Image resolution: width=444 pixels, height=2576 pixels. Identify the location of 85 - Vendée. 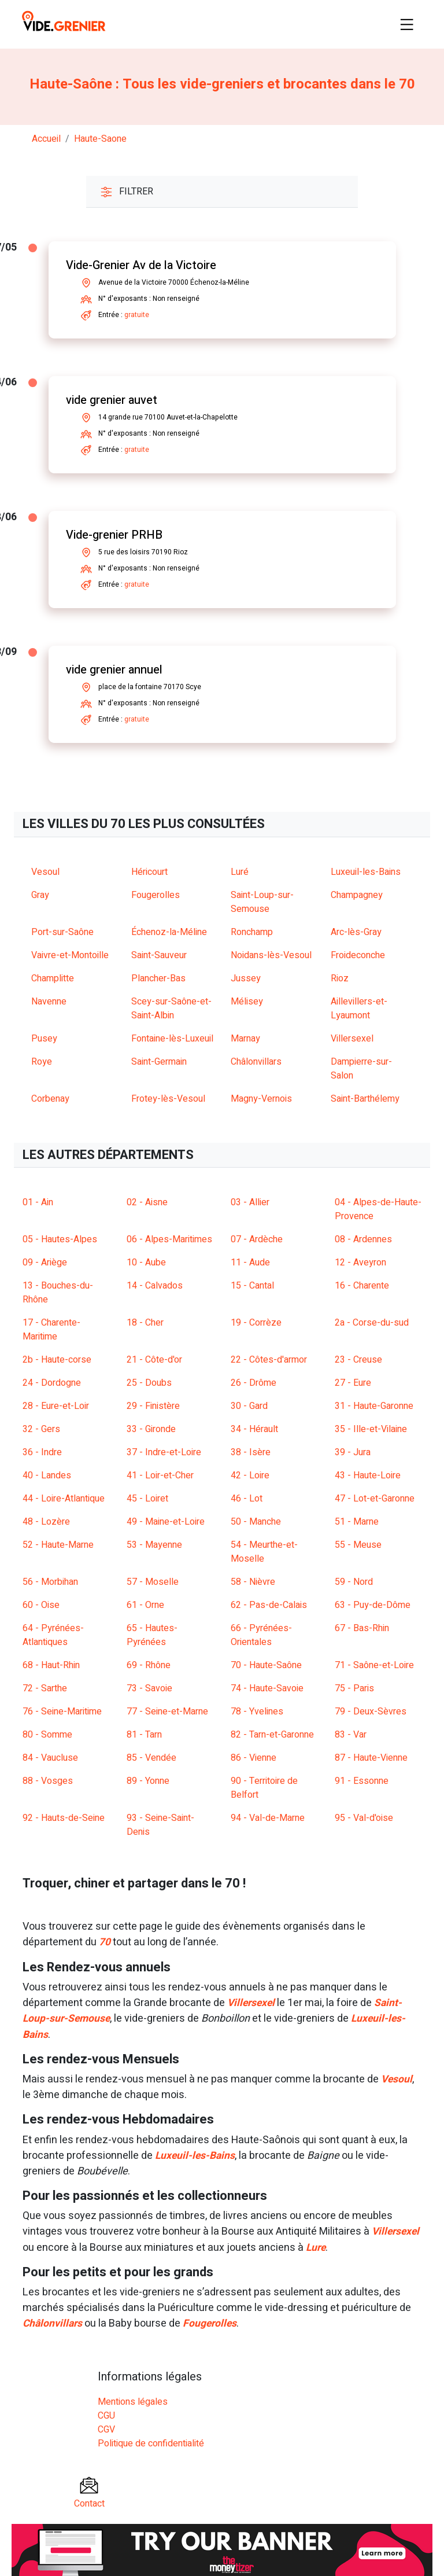
(151, 1758).